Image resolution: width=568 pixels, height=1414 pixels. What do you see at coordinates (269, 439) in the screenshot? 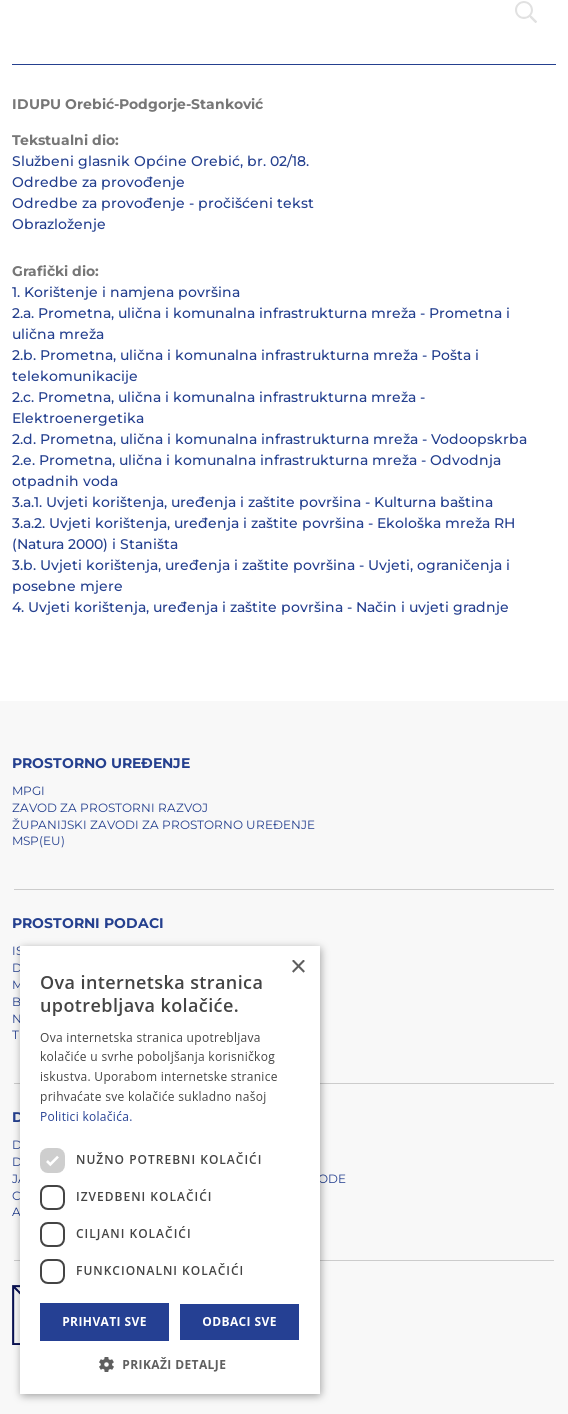
I see `2.d. Prometna, ulična i komunalna infrastrukturna mreža - Vodoopskrba` at bounding box center [269, 439].